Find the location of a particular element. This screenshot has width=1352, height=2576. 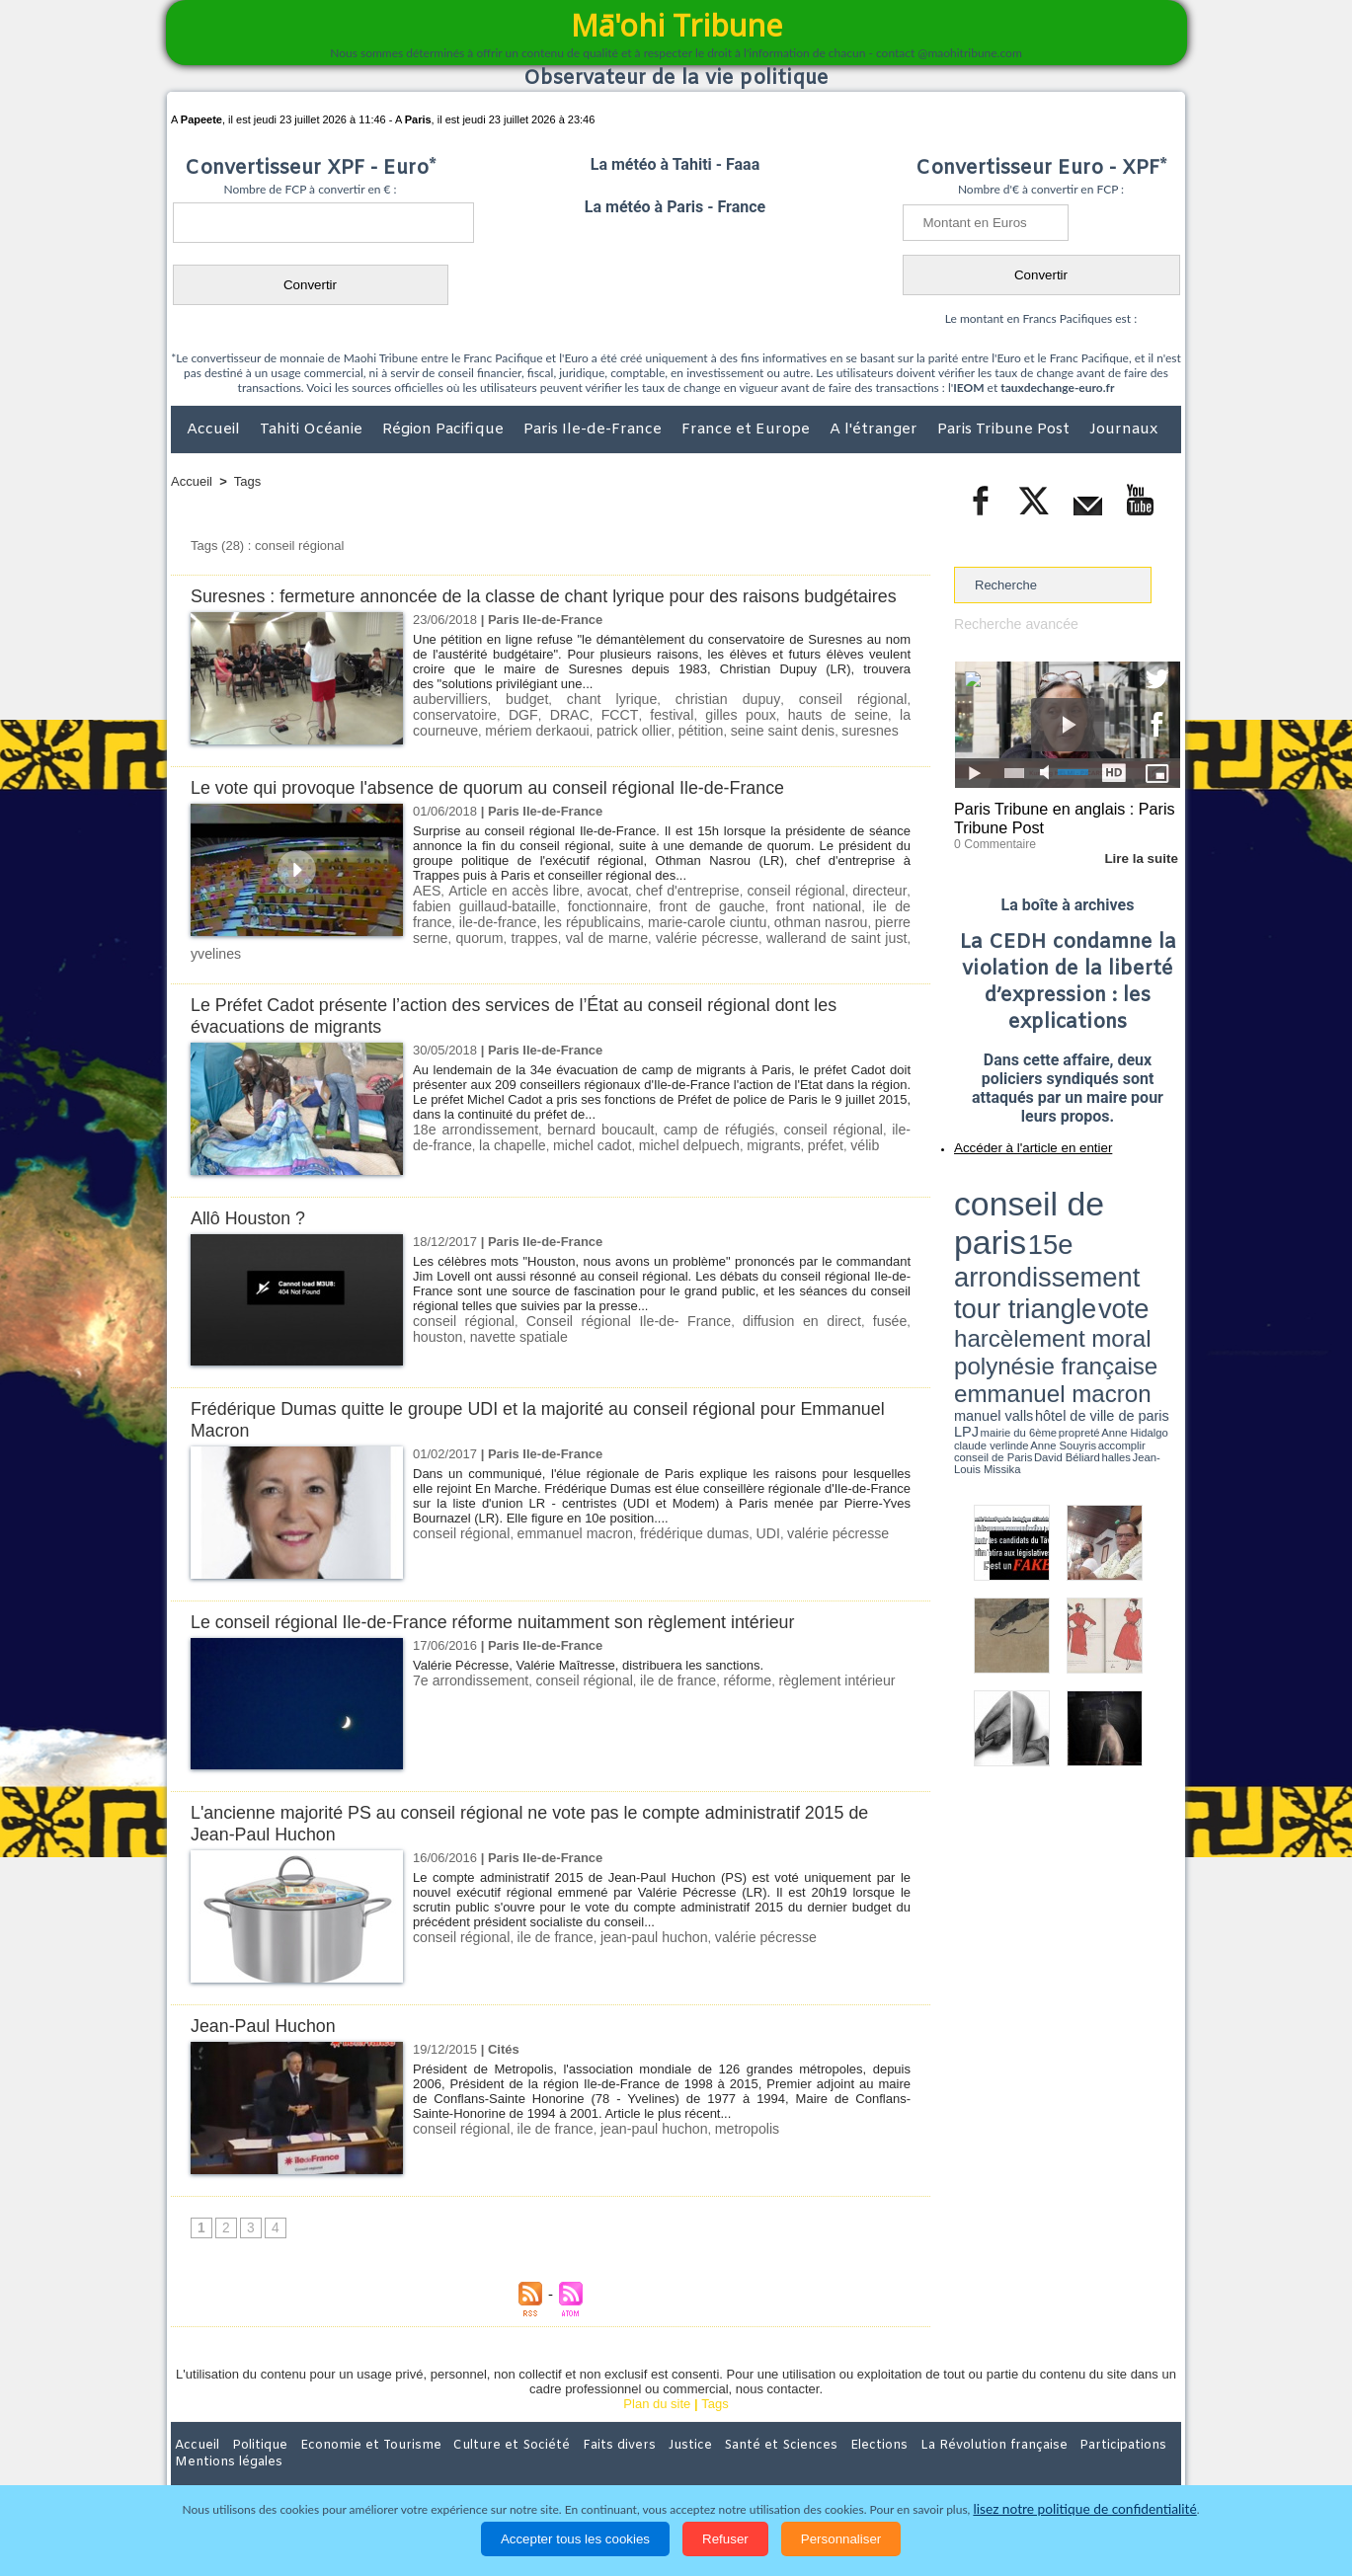

IEOM is located at coordinates (968, 387).